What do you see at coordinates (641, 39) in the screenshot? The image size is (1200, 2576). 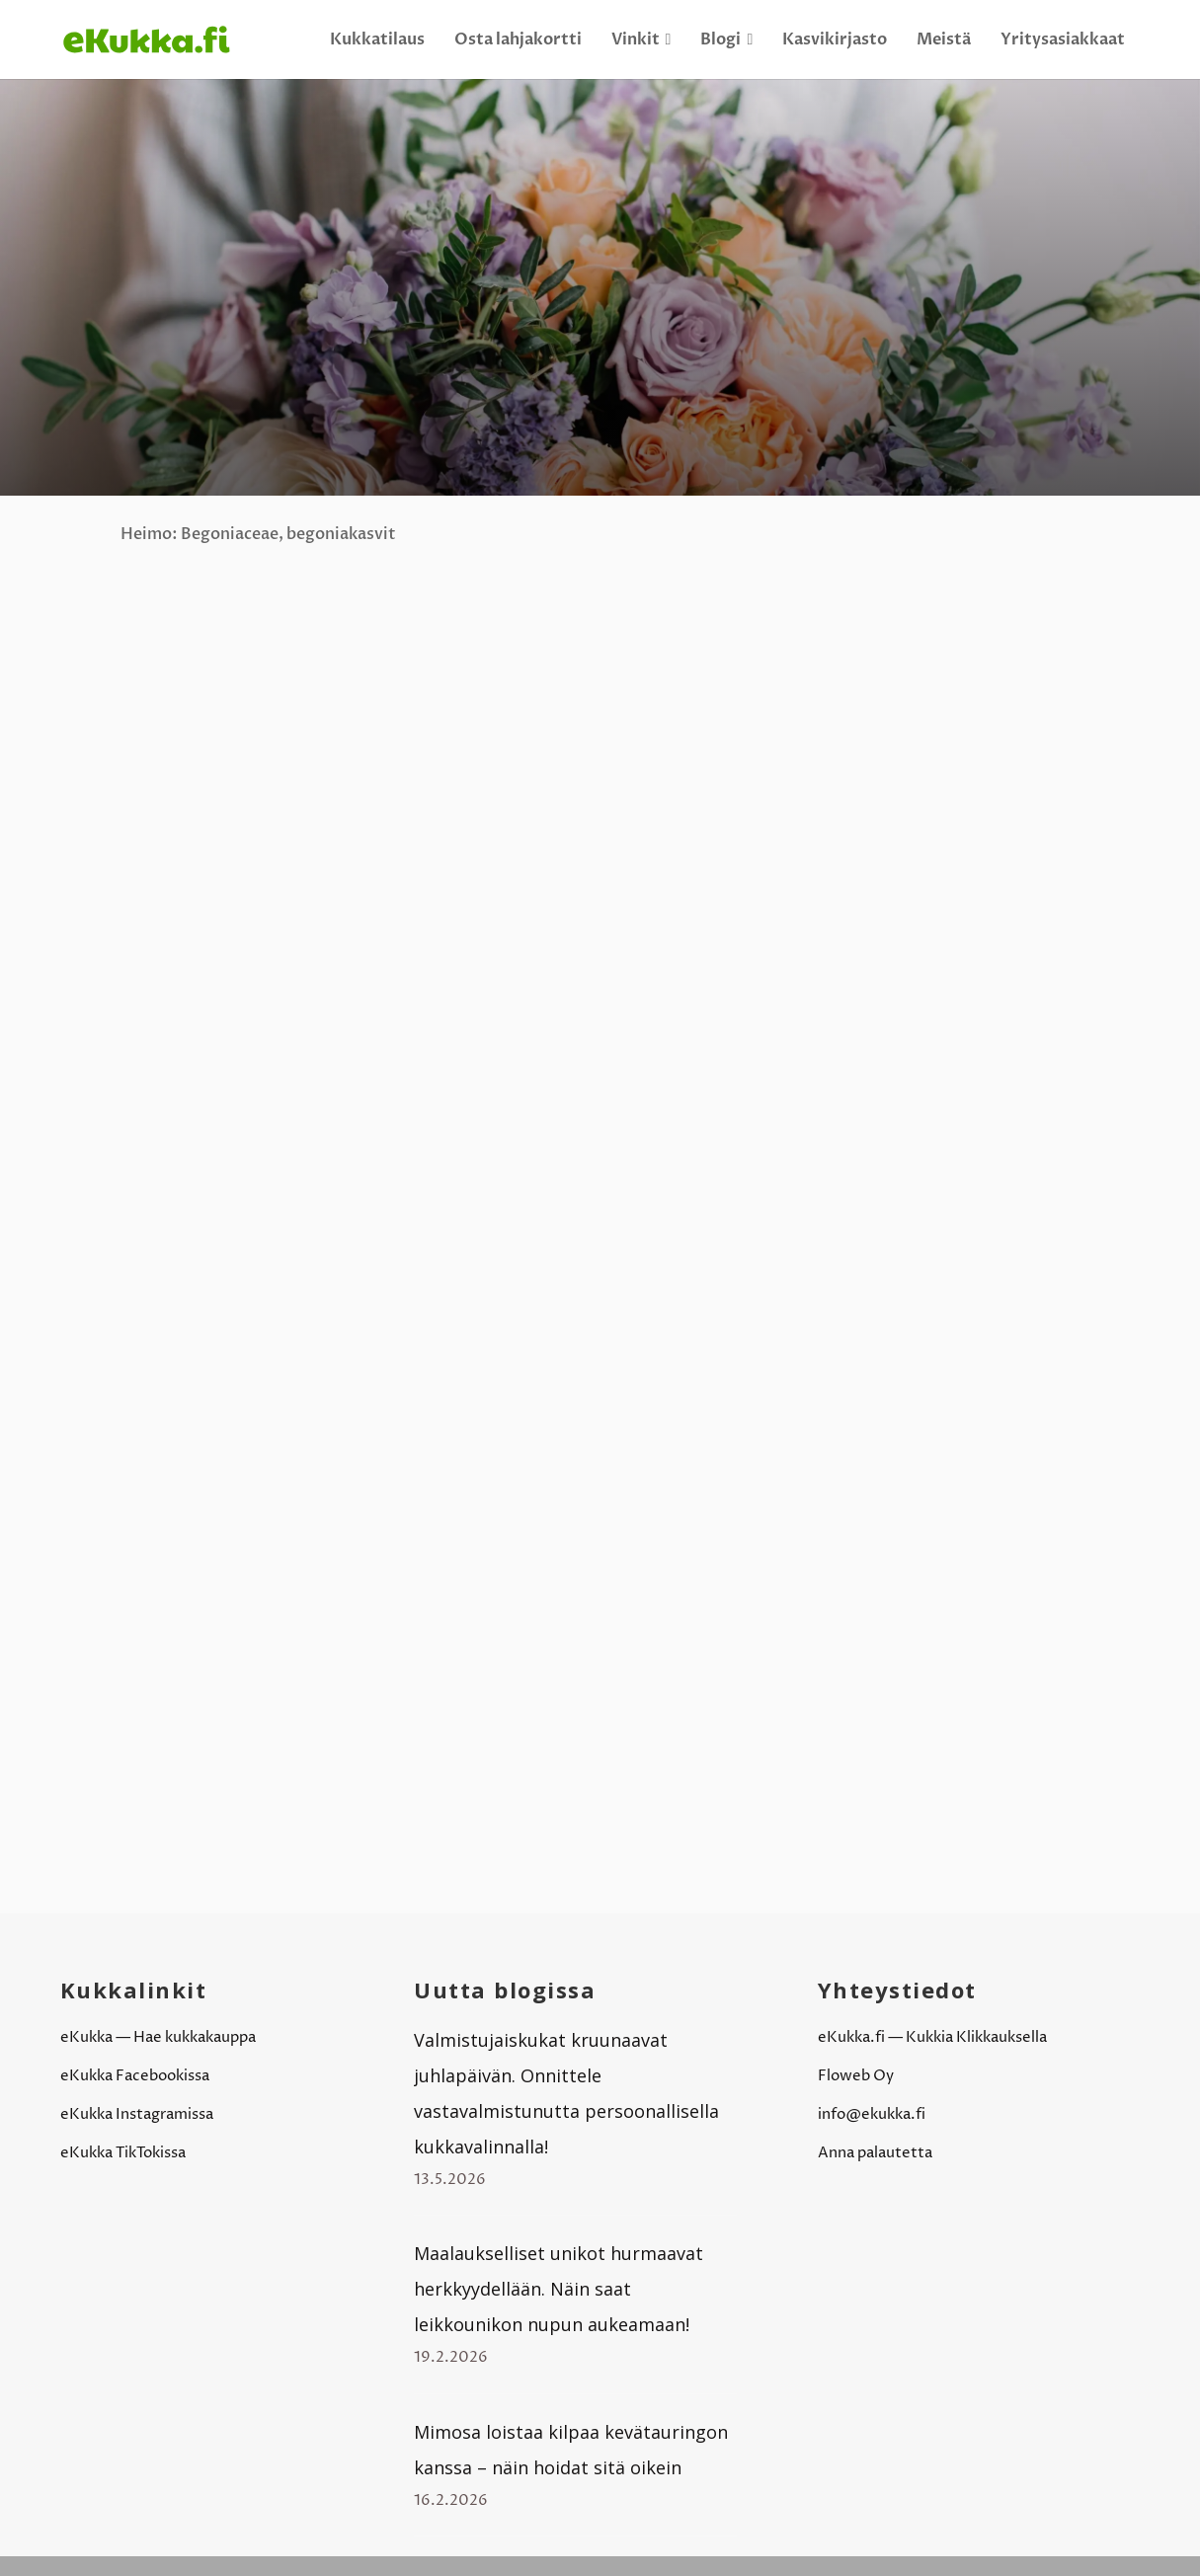 I see `Vinkit` at bounding box center [641, 39].